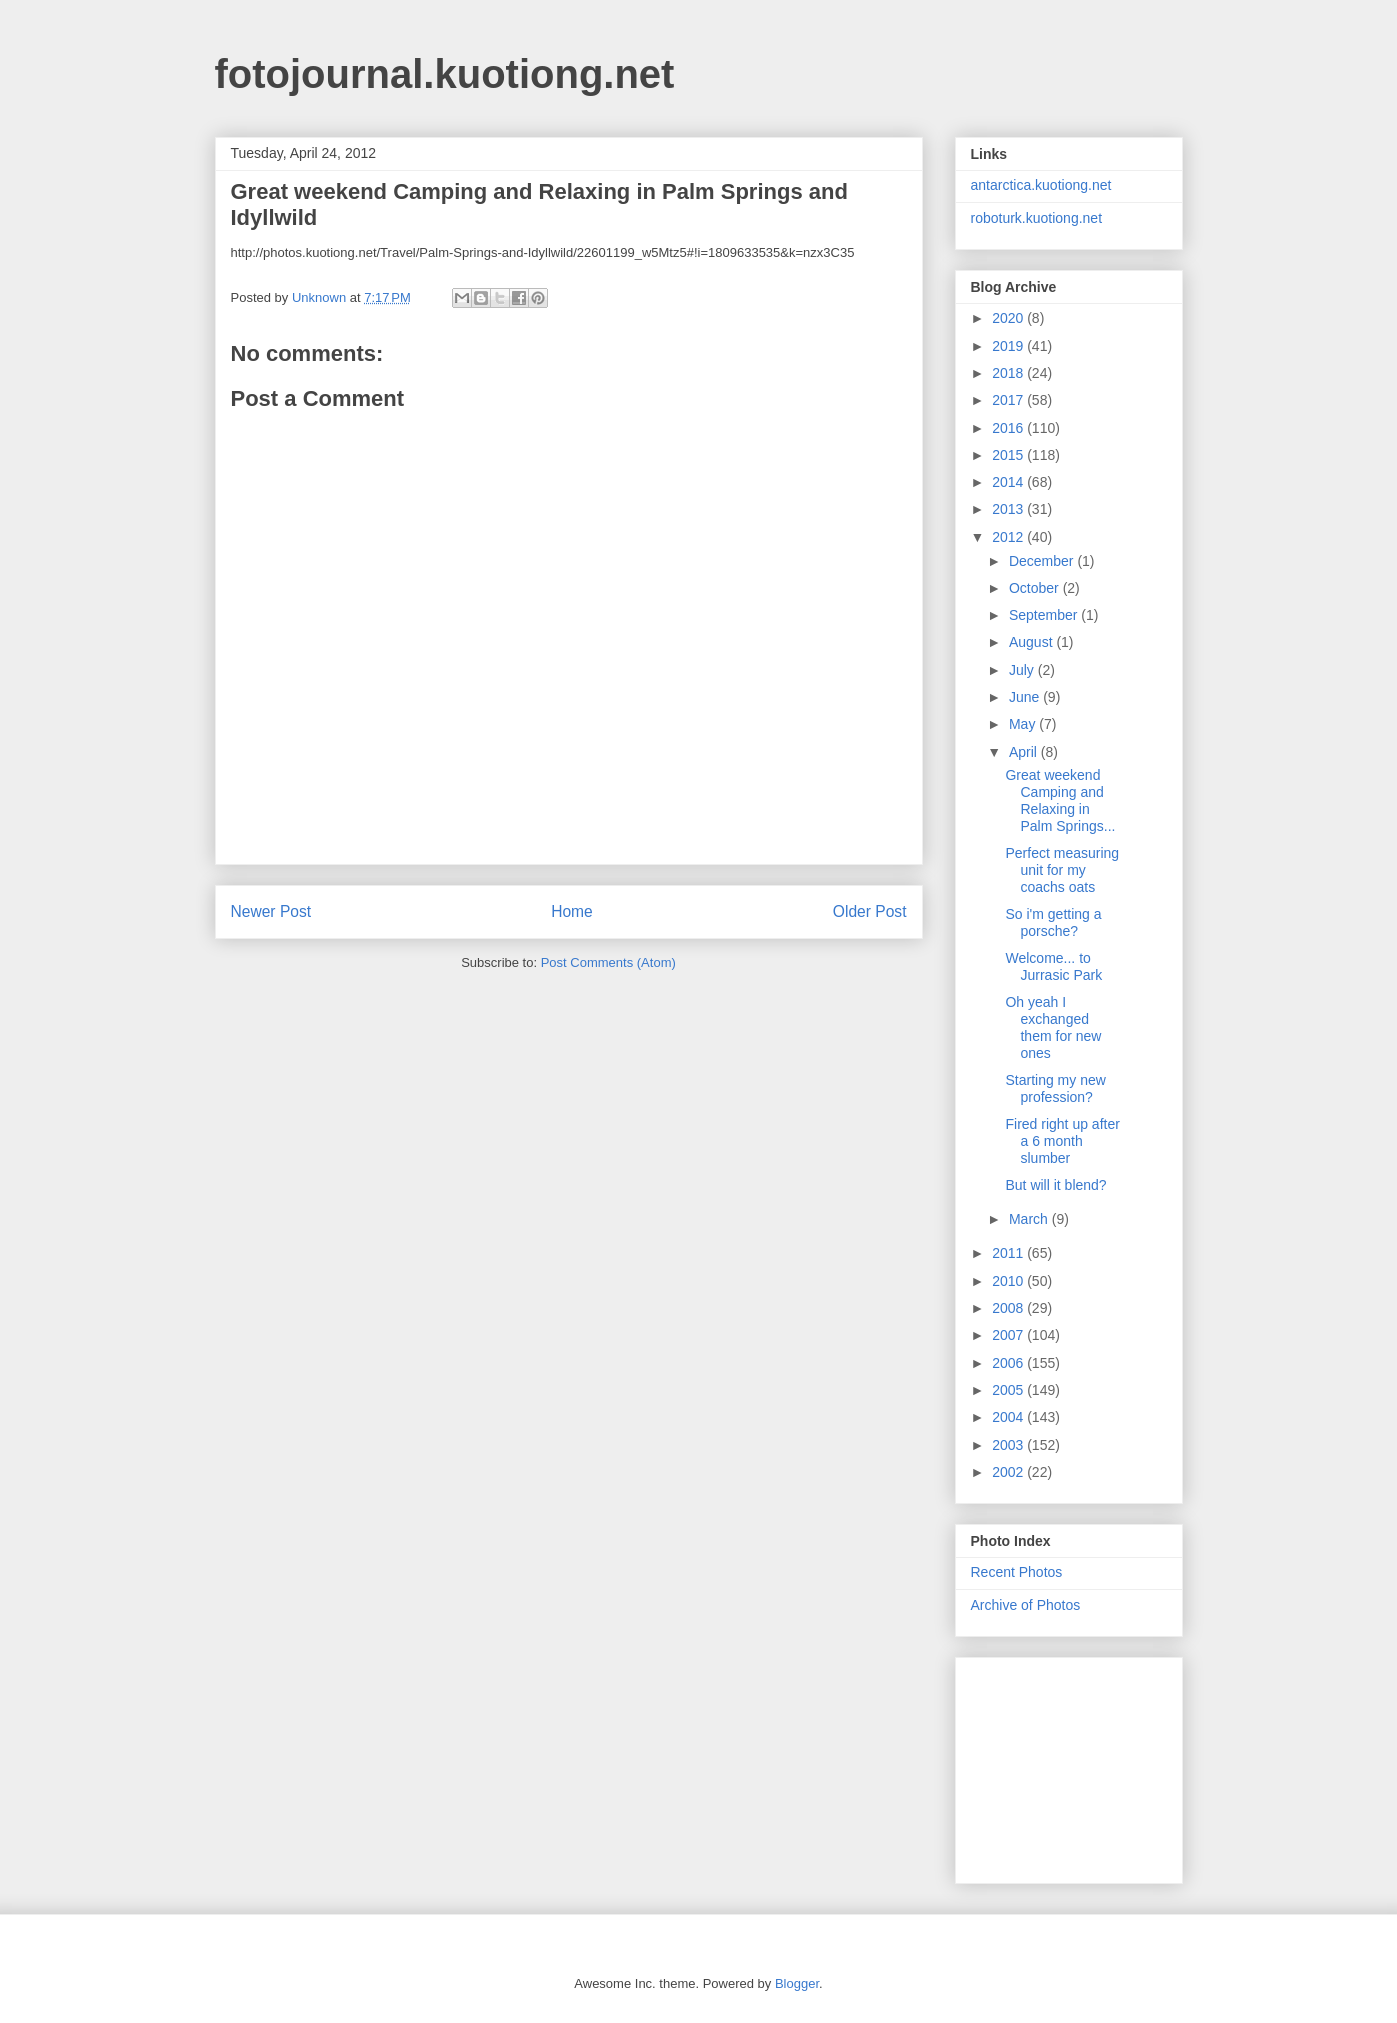 Image resolution: width=1397 pixels, height=2023 pixels. What do you see at coordinates (1071, 1765) in the screenshot?
I see `[Advertisement]` at bounding box center [1071, 1765].